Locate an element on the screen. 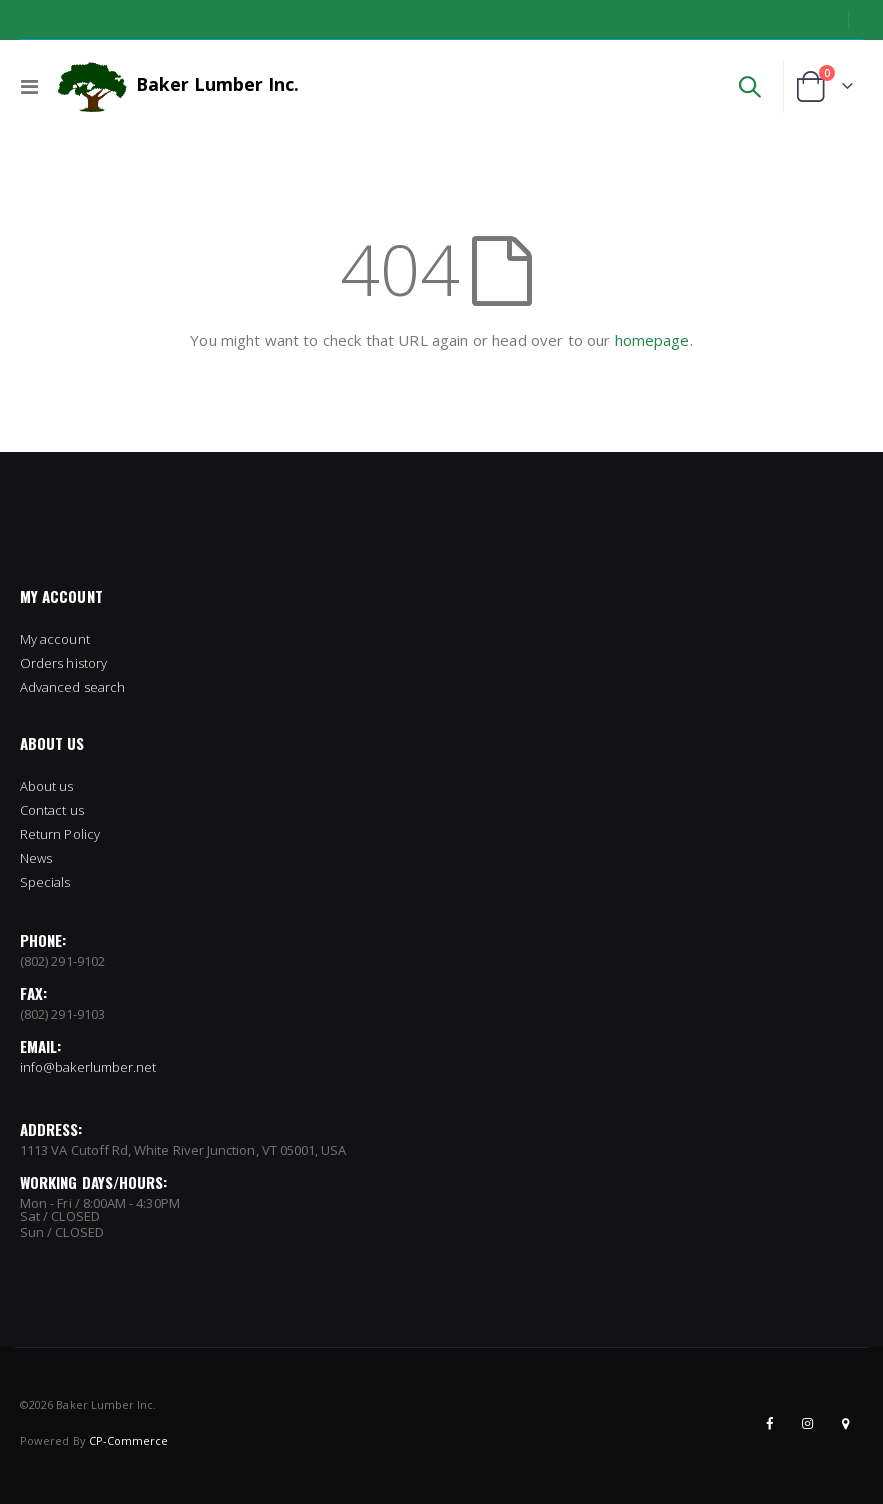 The image size is (883, 1504). CP-Commerce is located at coordinates (129, 1440).